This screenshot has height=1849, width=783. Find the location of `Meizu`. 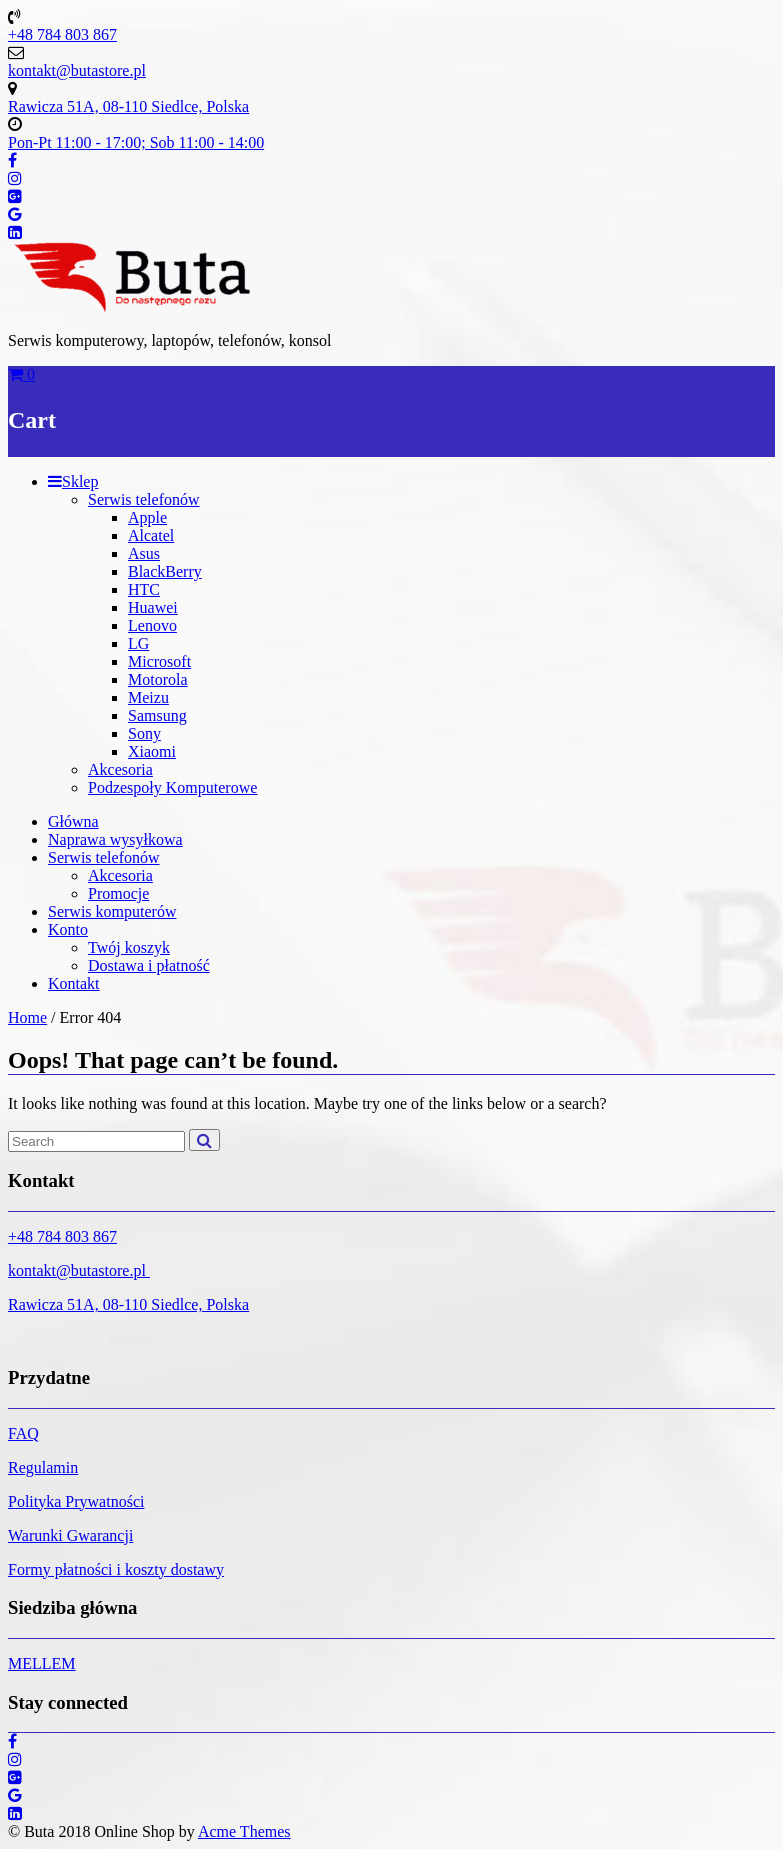

Meizu is located at coordinates (148, 697).